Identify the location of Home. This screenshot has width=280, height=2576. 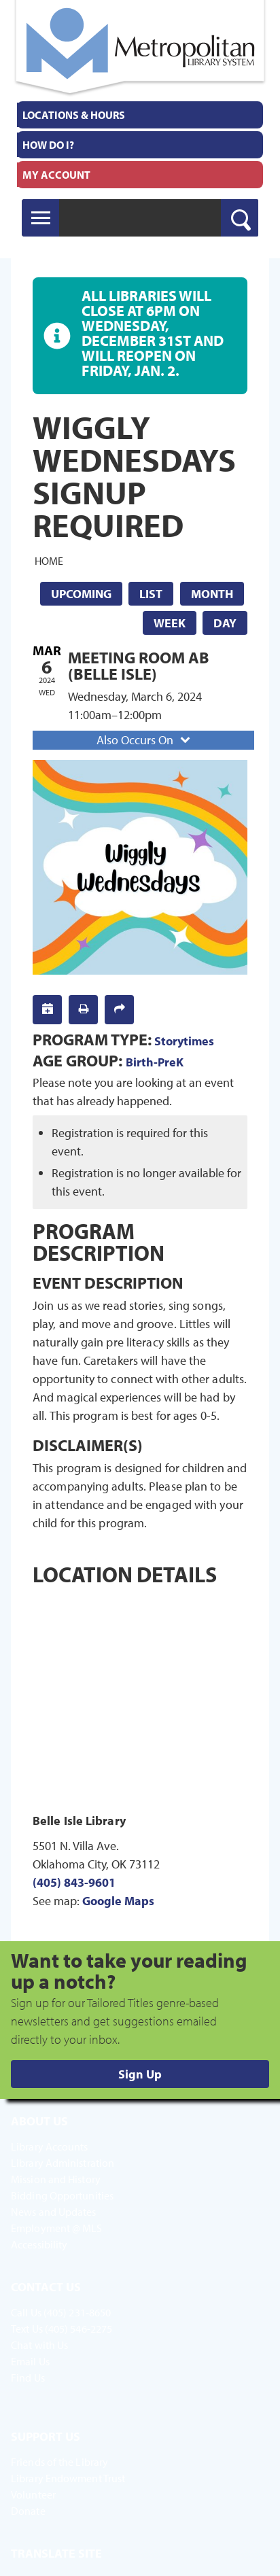
(49, 560).